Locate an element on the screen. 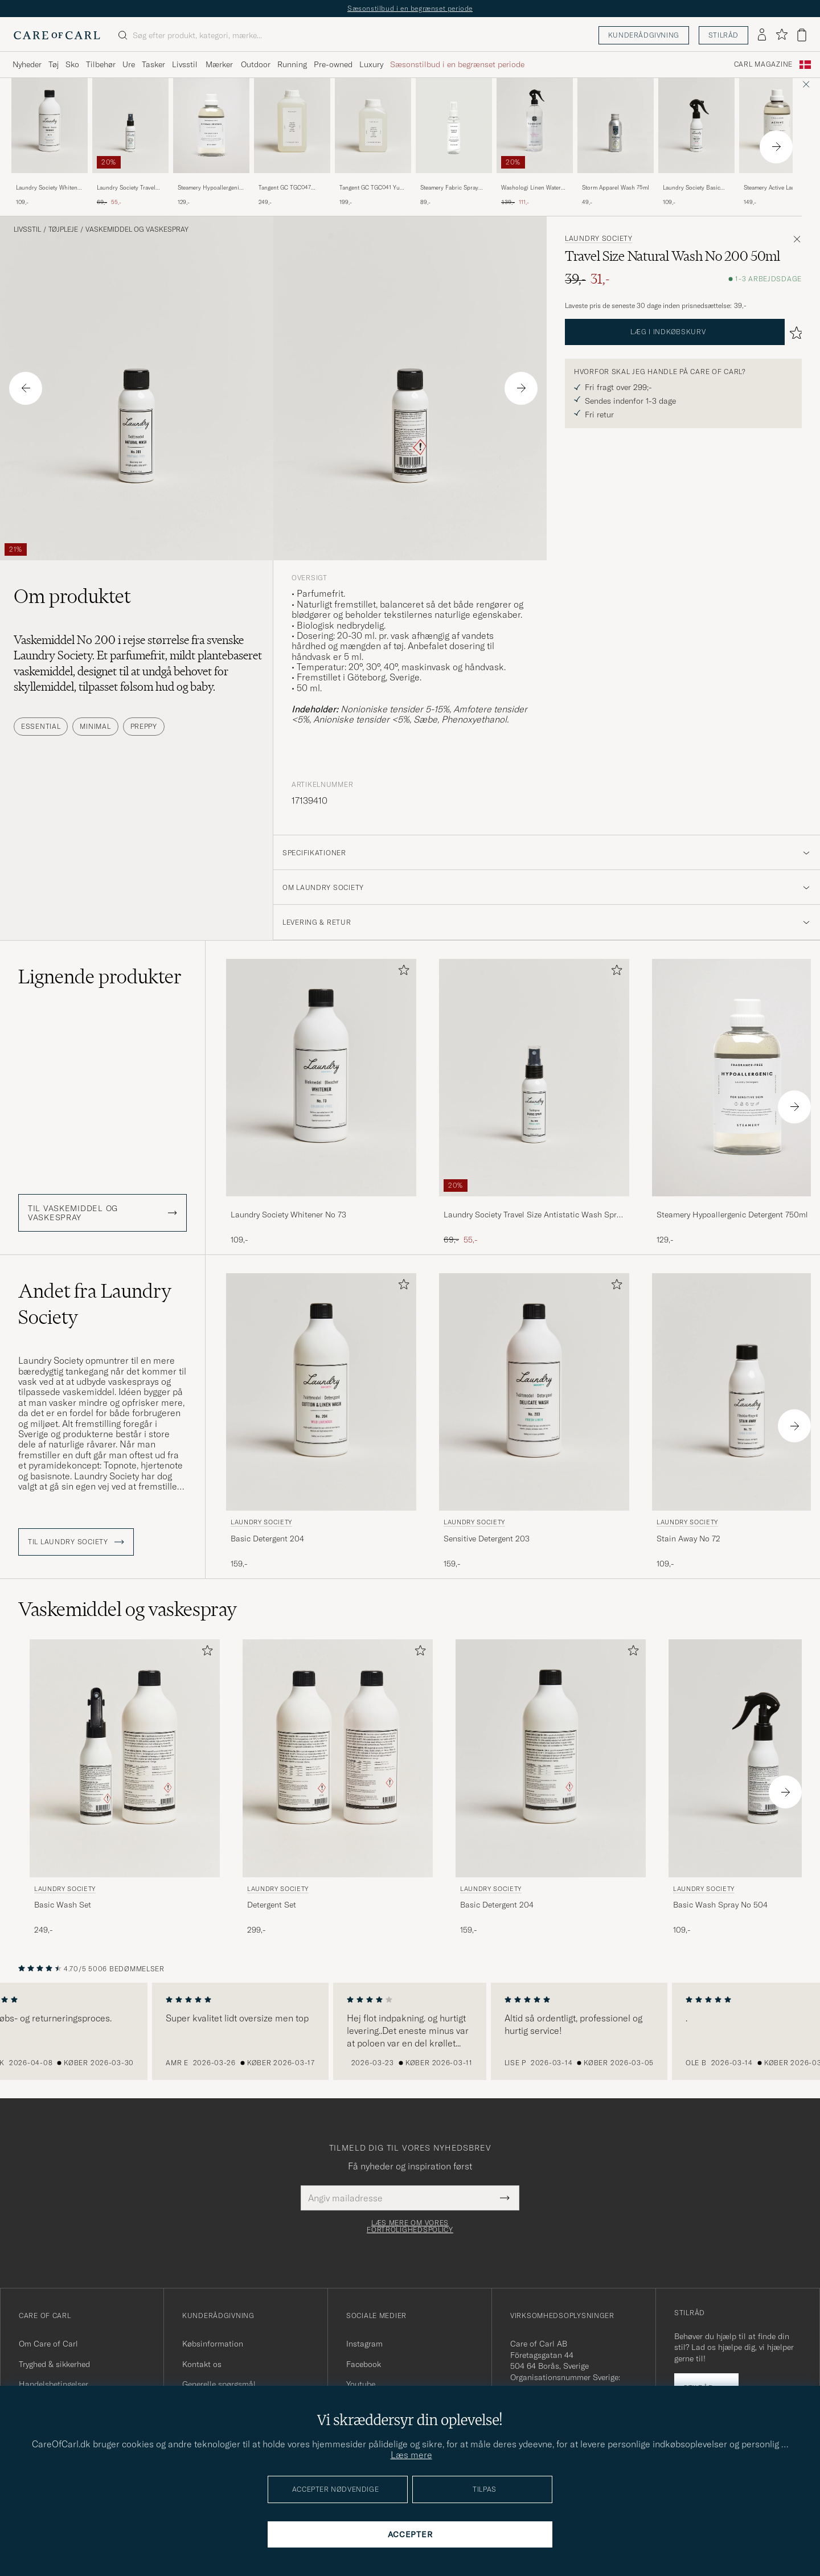  Laundry Society is located at coordinates (599, 239).